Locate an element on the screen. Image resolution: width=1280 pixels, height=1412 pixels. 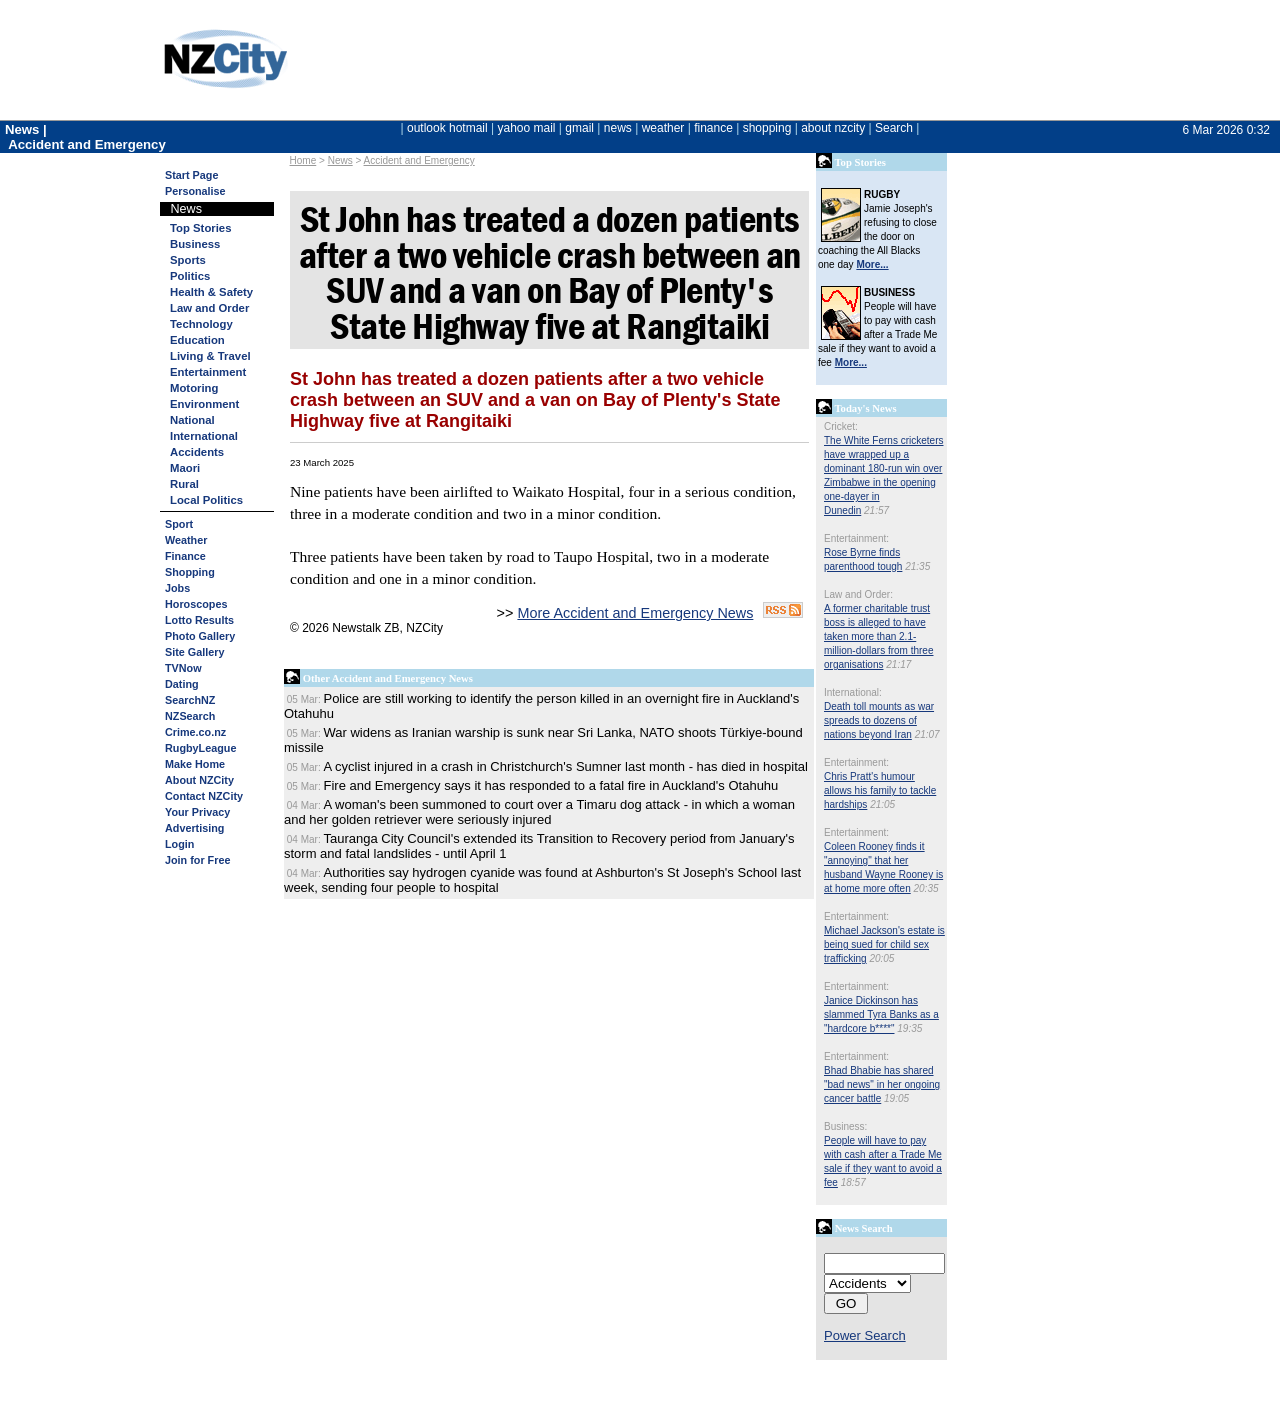
shopping is located at coordinates (767, 128).